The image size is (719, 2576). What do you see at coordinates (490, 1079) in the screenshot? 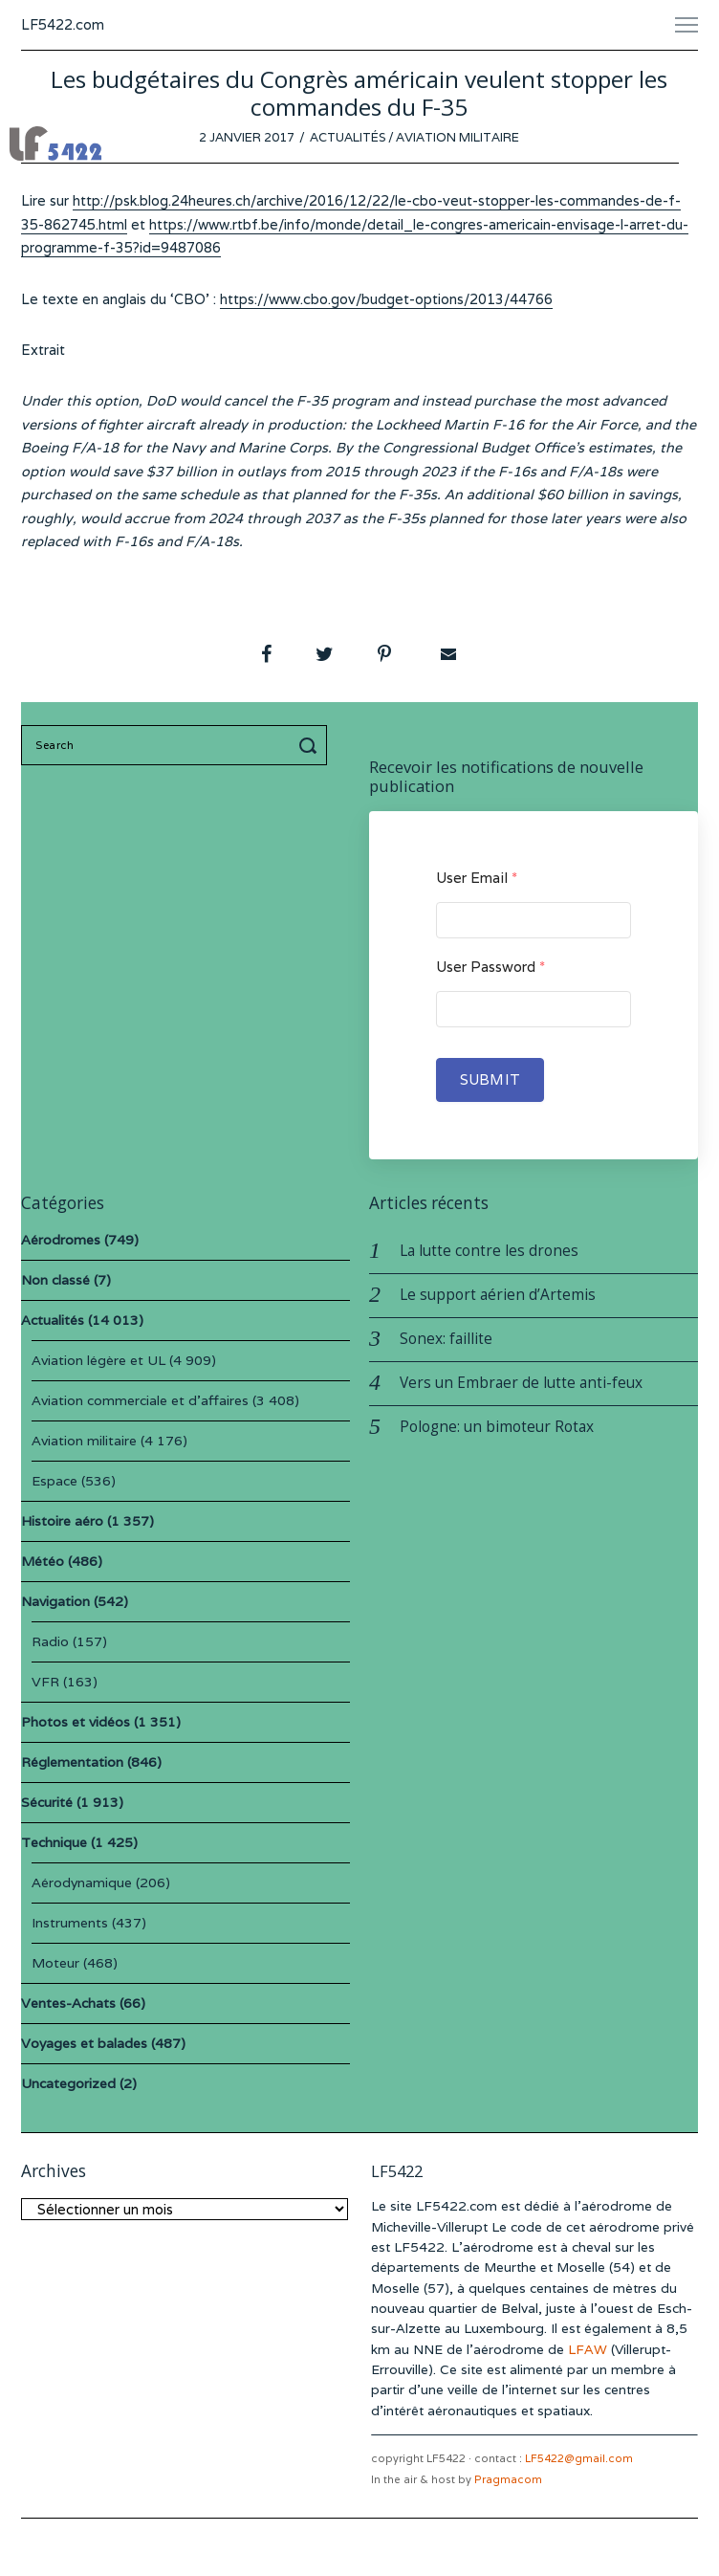
I see `Submit` at bounding box center [490, 1079].